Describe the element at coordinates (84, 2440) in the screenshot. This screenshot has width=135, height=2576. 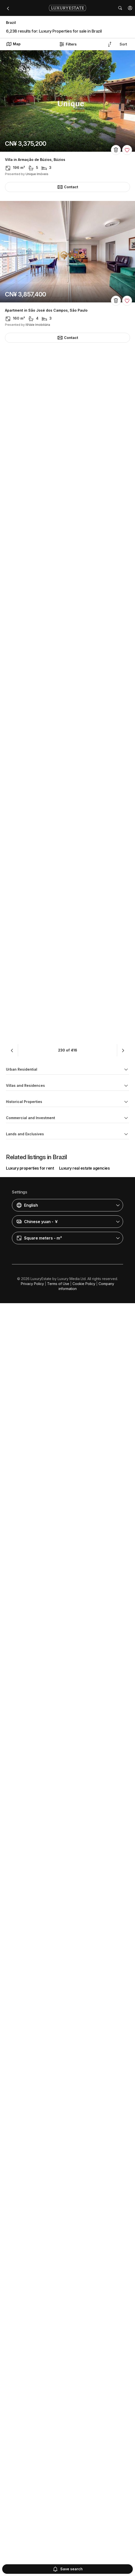
I see `Luxury real estate agencies` at that location.